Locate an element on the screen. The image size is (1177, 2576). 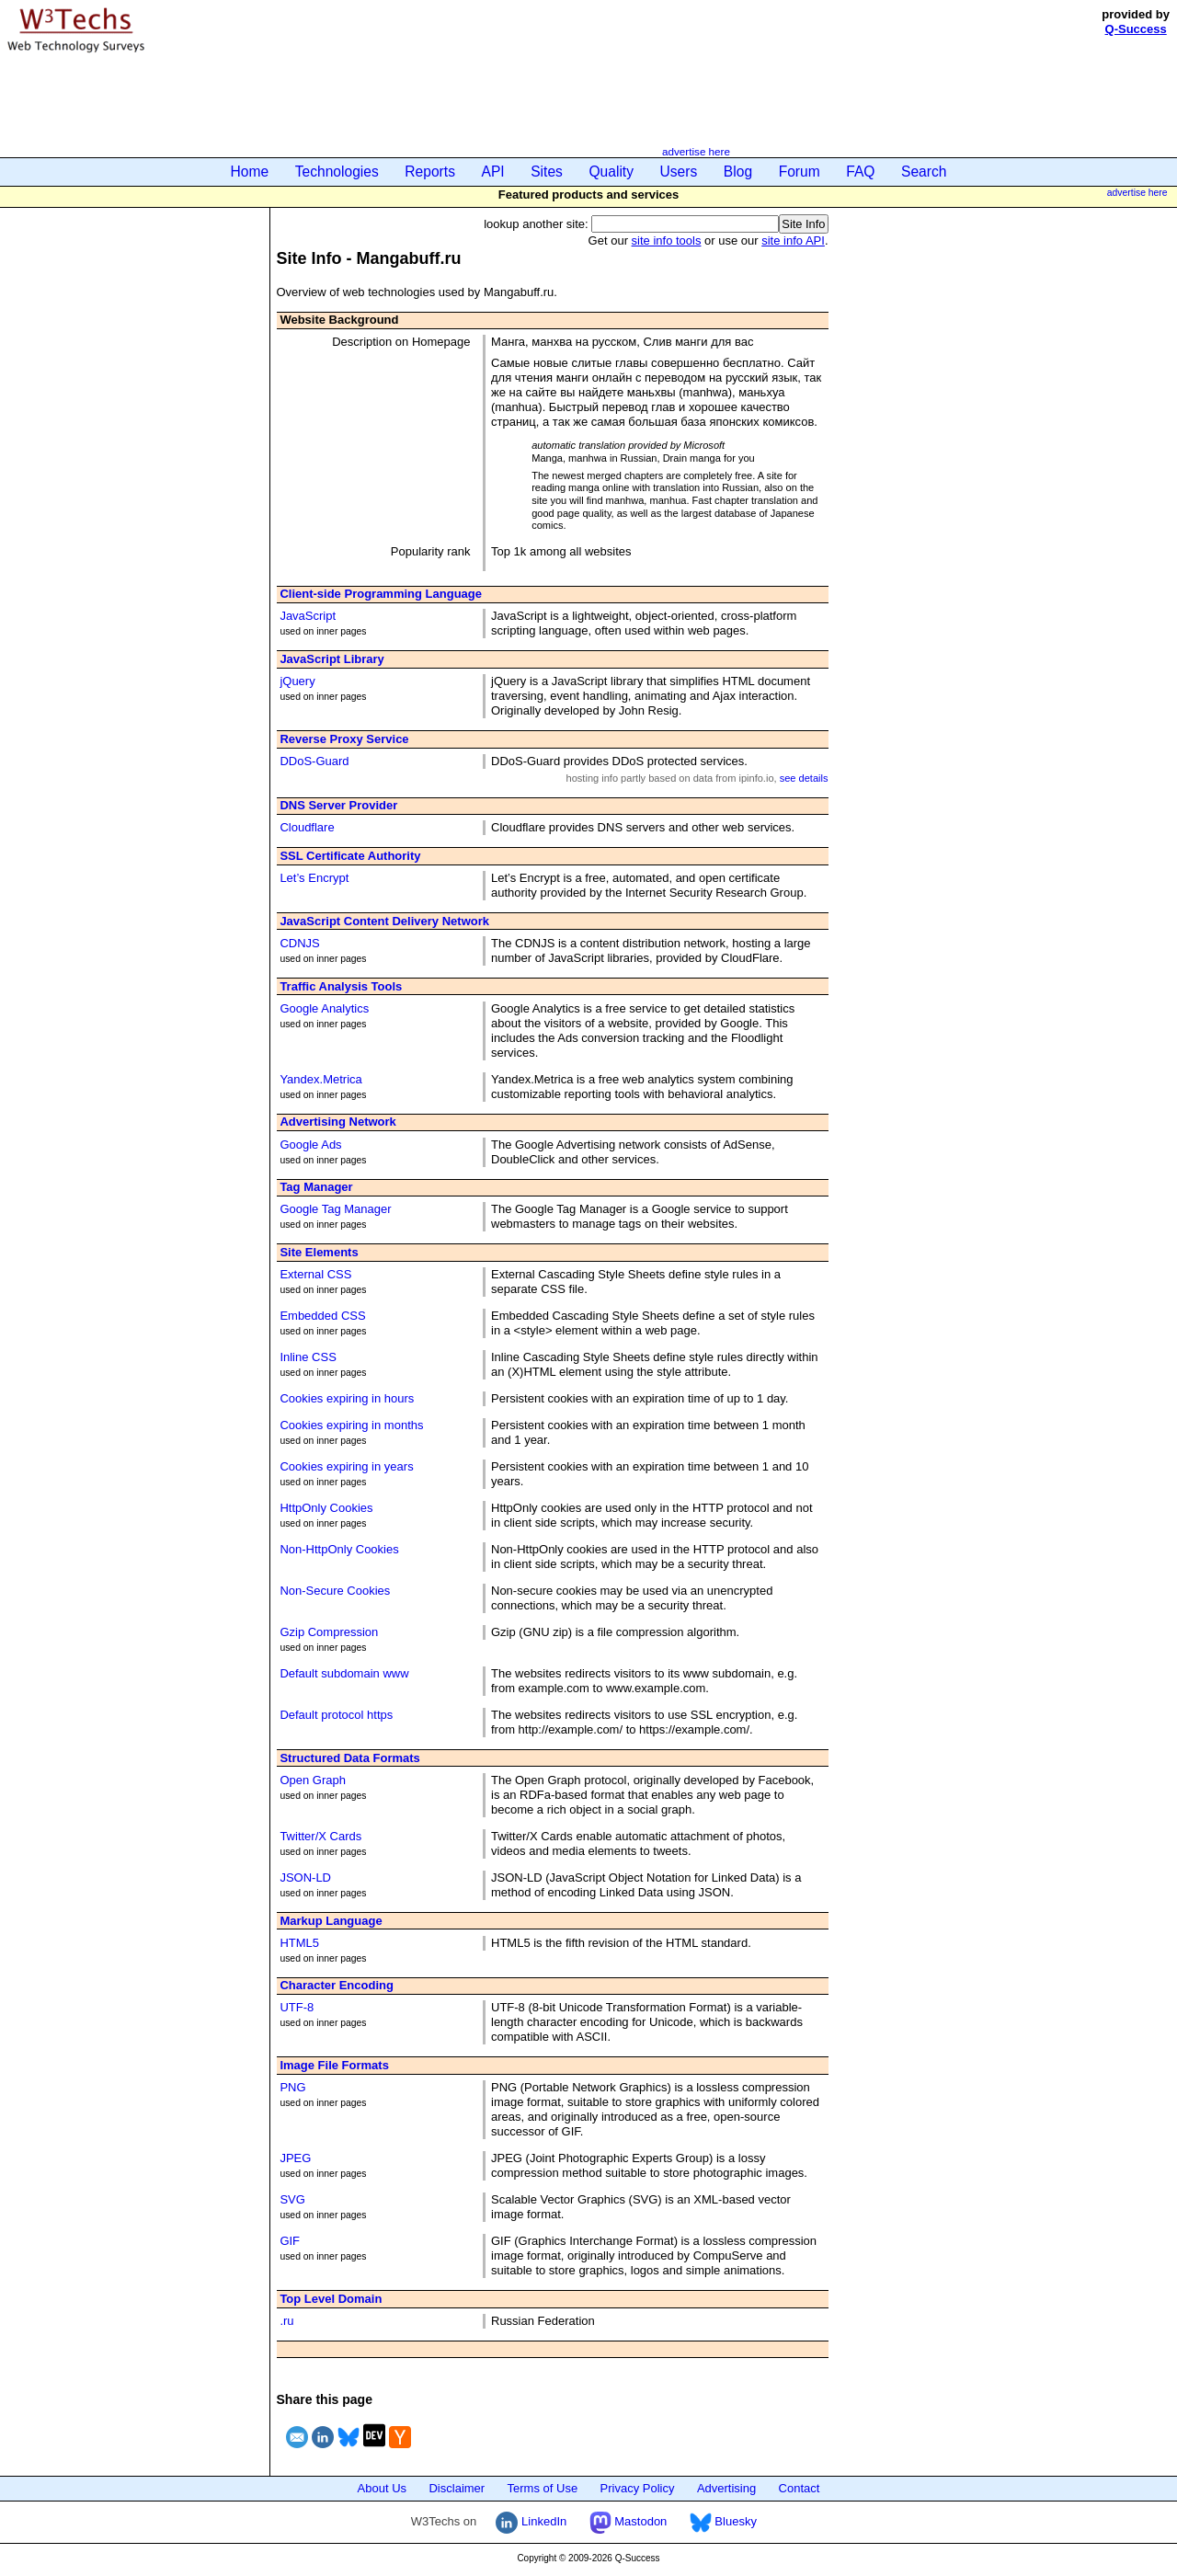
JSON-LD is located at coordinates (305, 1877).